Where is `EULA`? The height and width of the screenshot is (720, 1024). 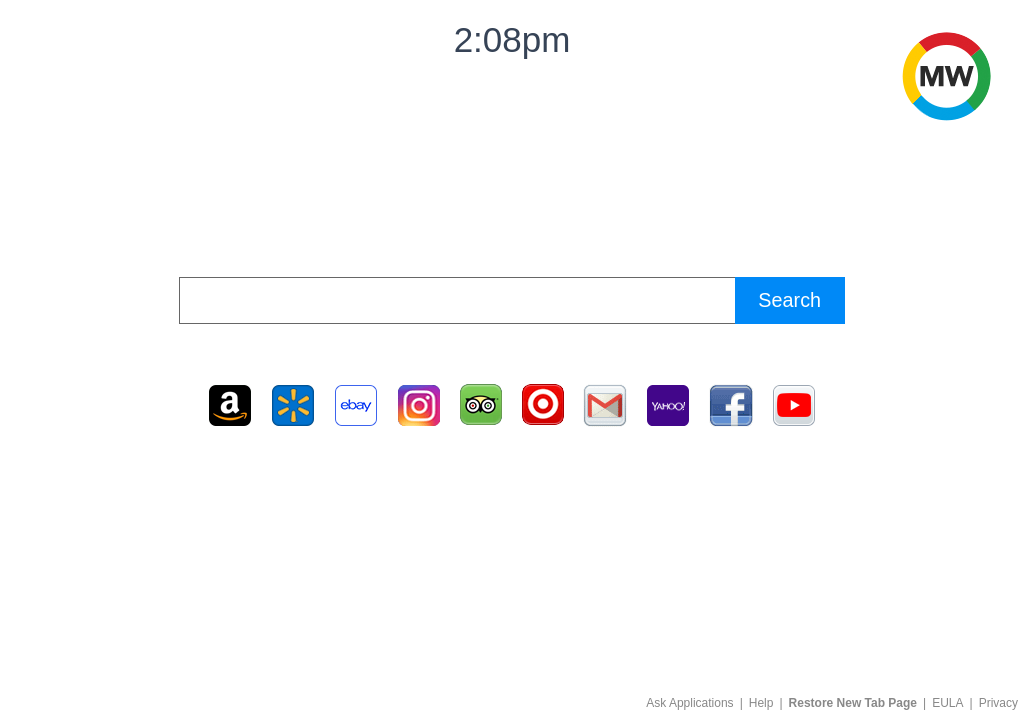
EULA is located at coordinates (947, 703).